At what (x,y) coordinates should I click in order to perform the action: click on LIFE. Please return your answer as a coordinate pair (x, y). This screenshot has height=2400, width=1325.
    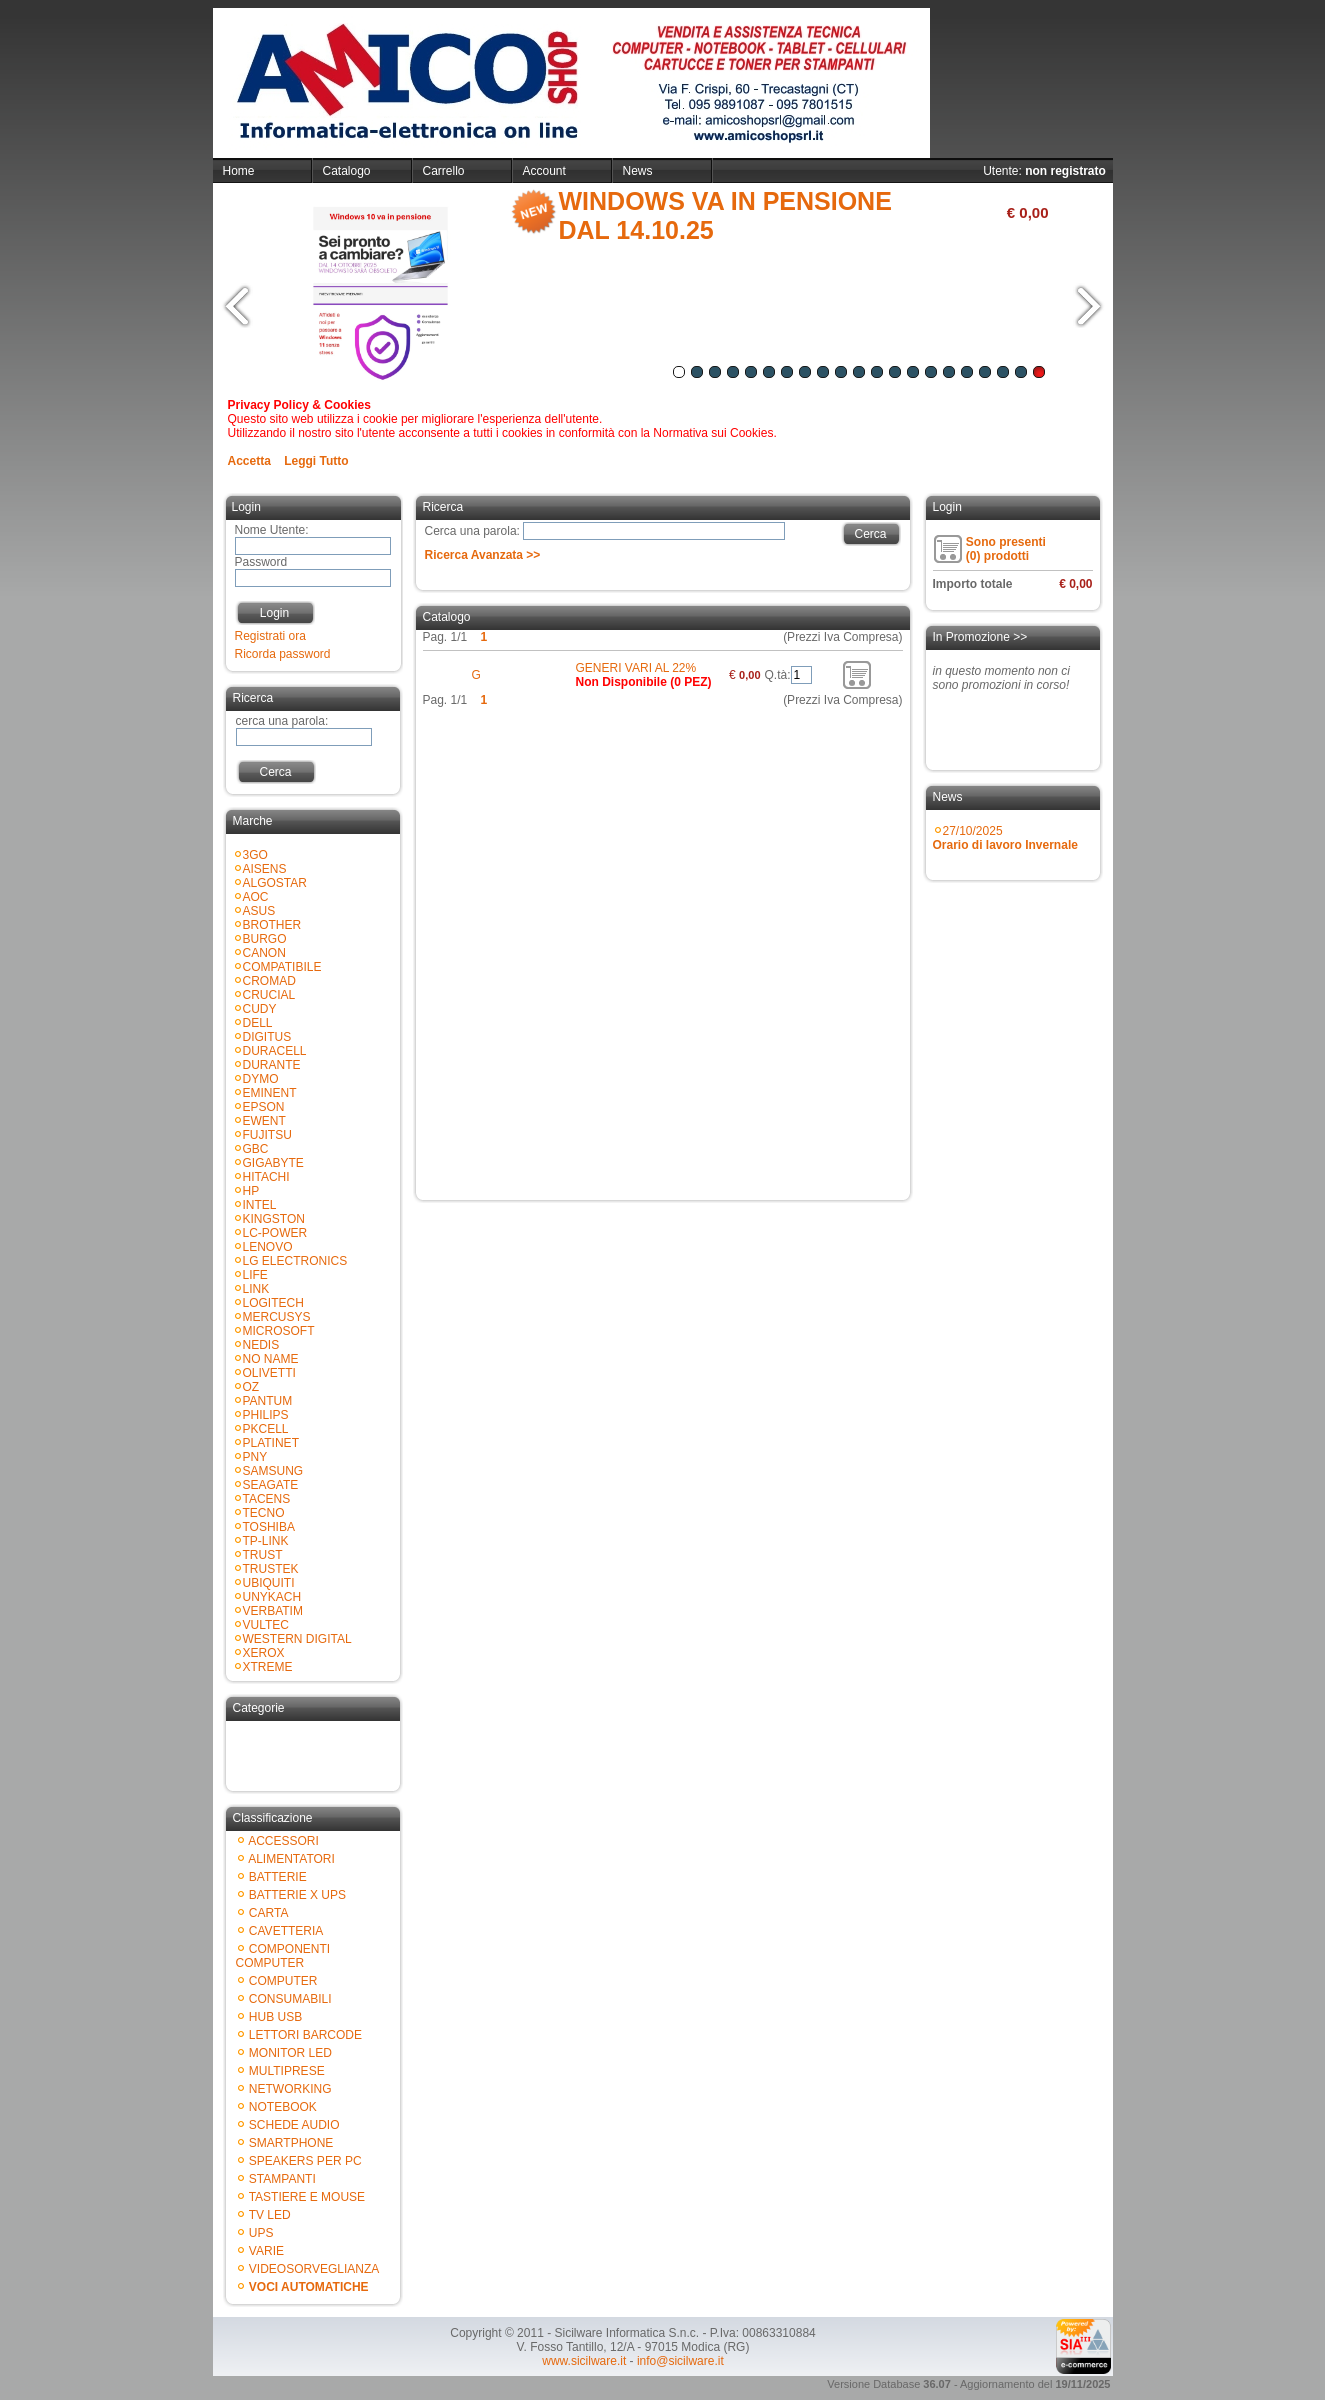
    Looking at the image, I should click on (255, 1275).